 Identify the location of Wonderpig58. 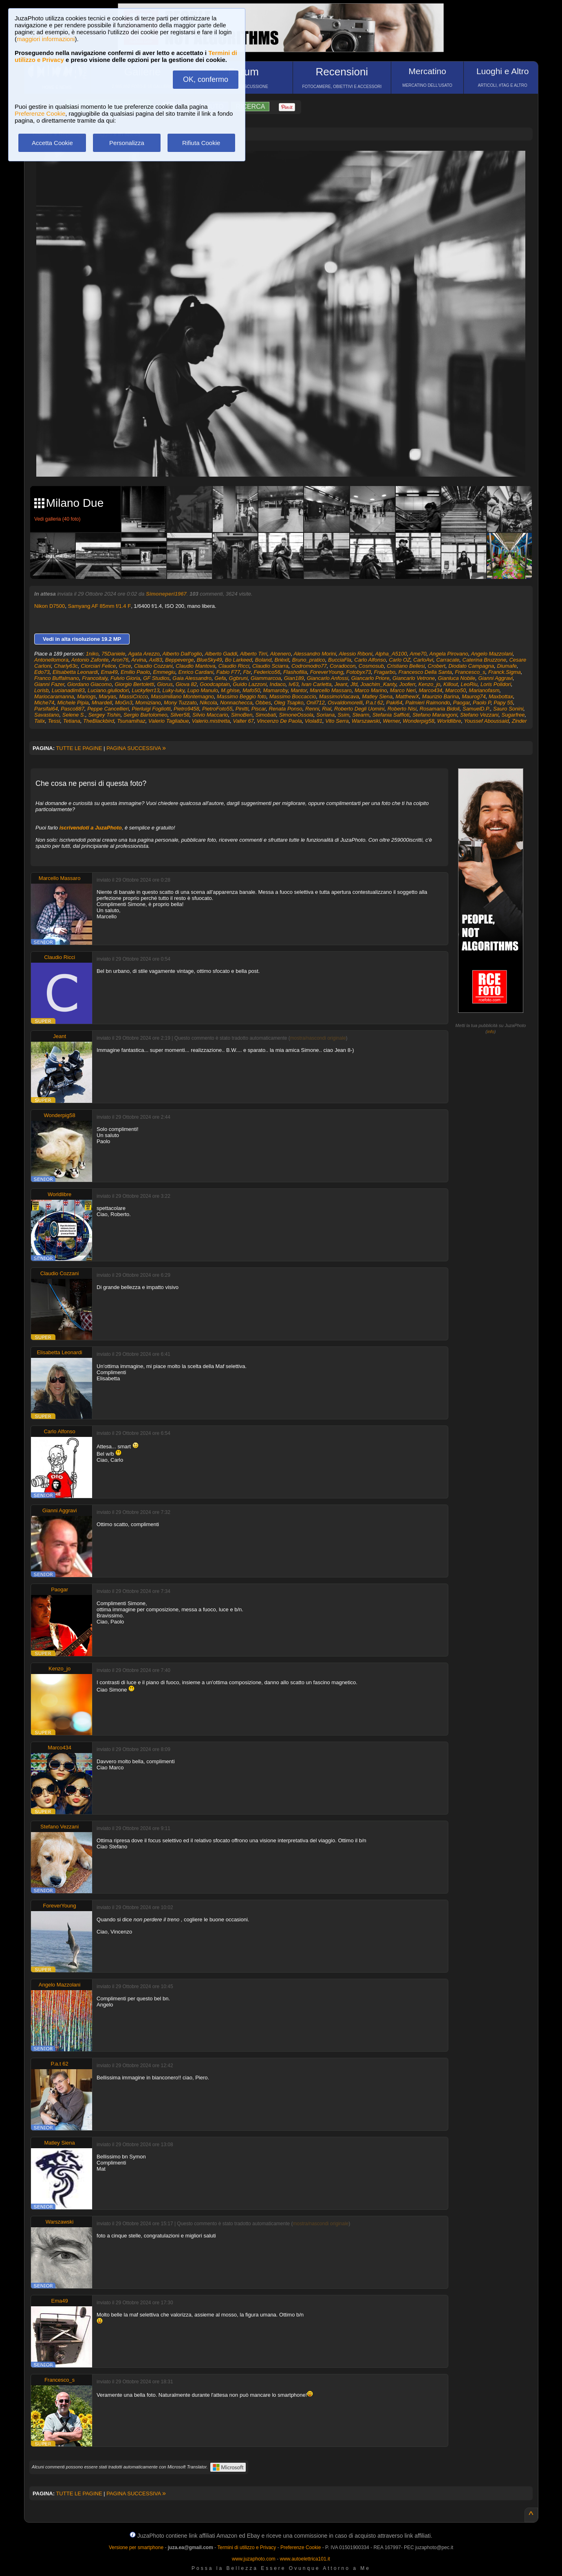
(418, 721).